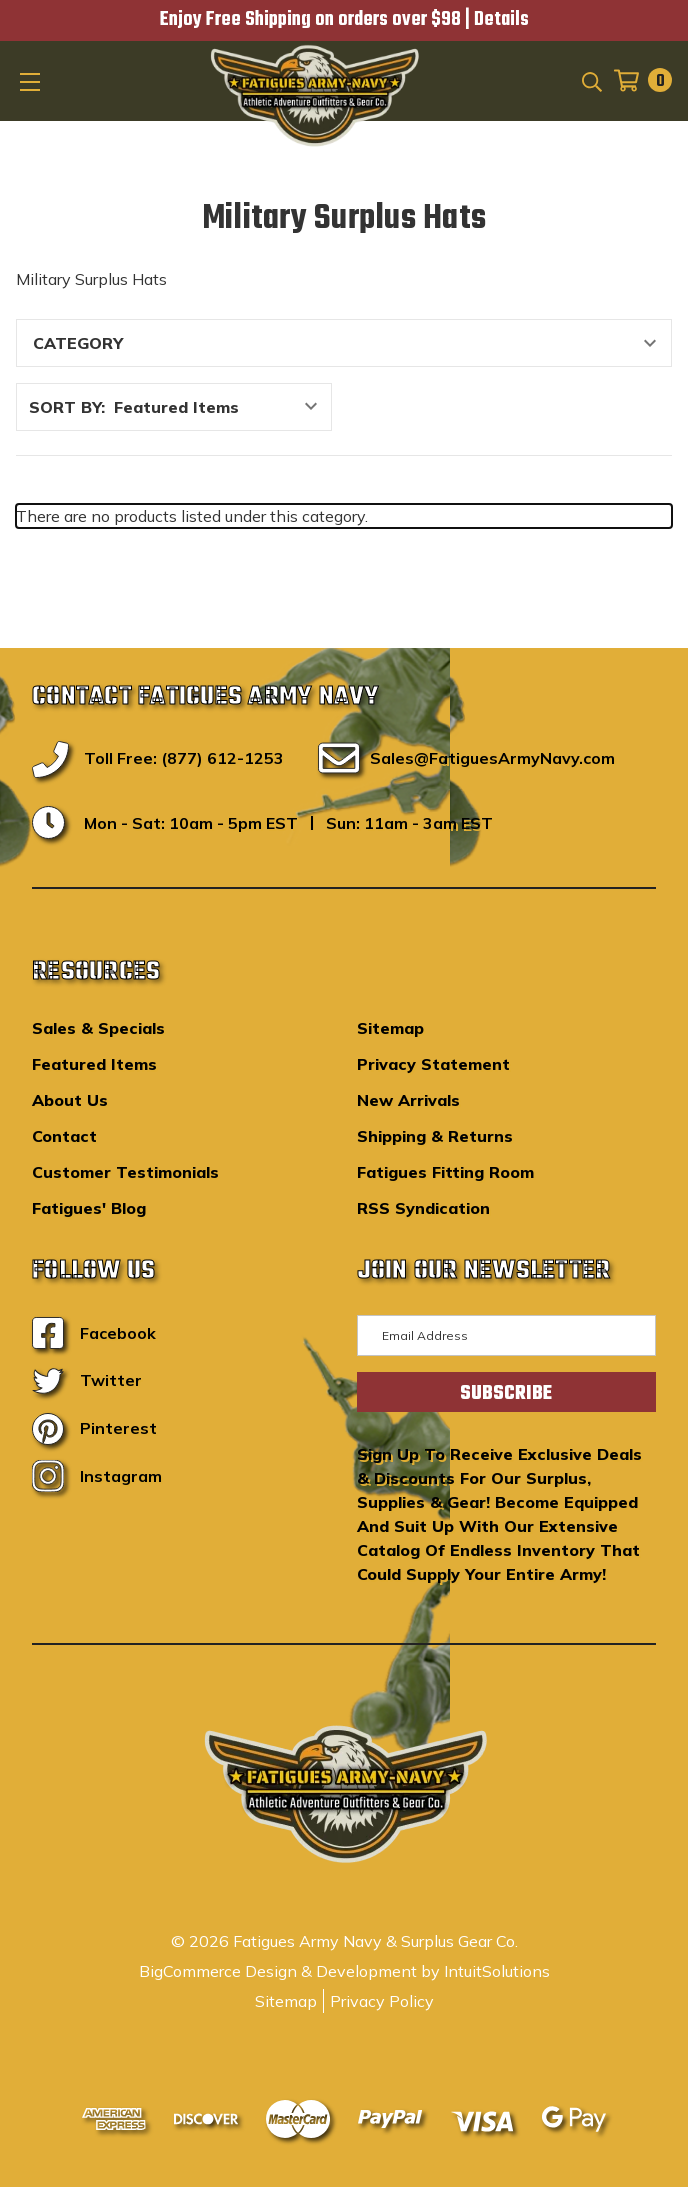 The width and height of the screenshot is (688, 2187). Describe the element at coordinates (590, 80) in the screenshot. I see `[Search]` at that location.